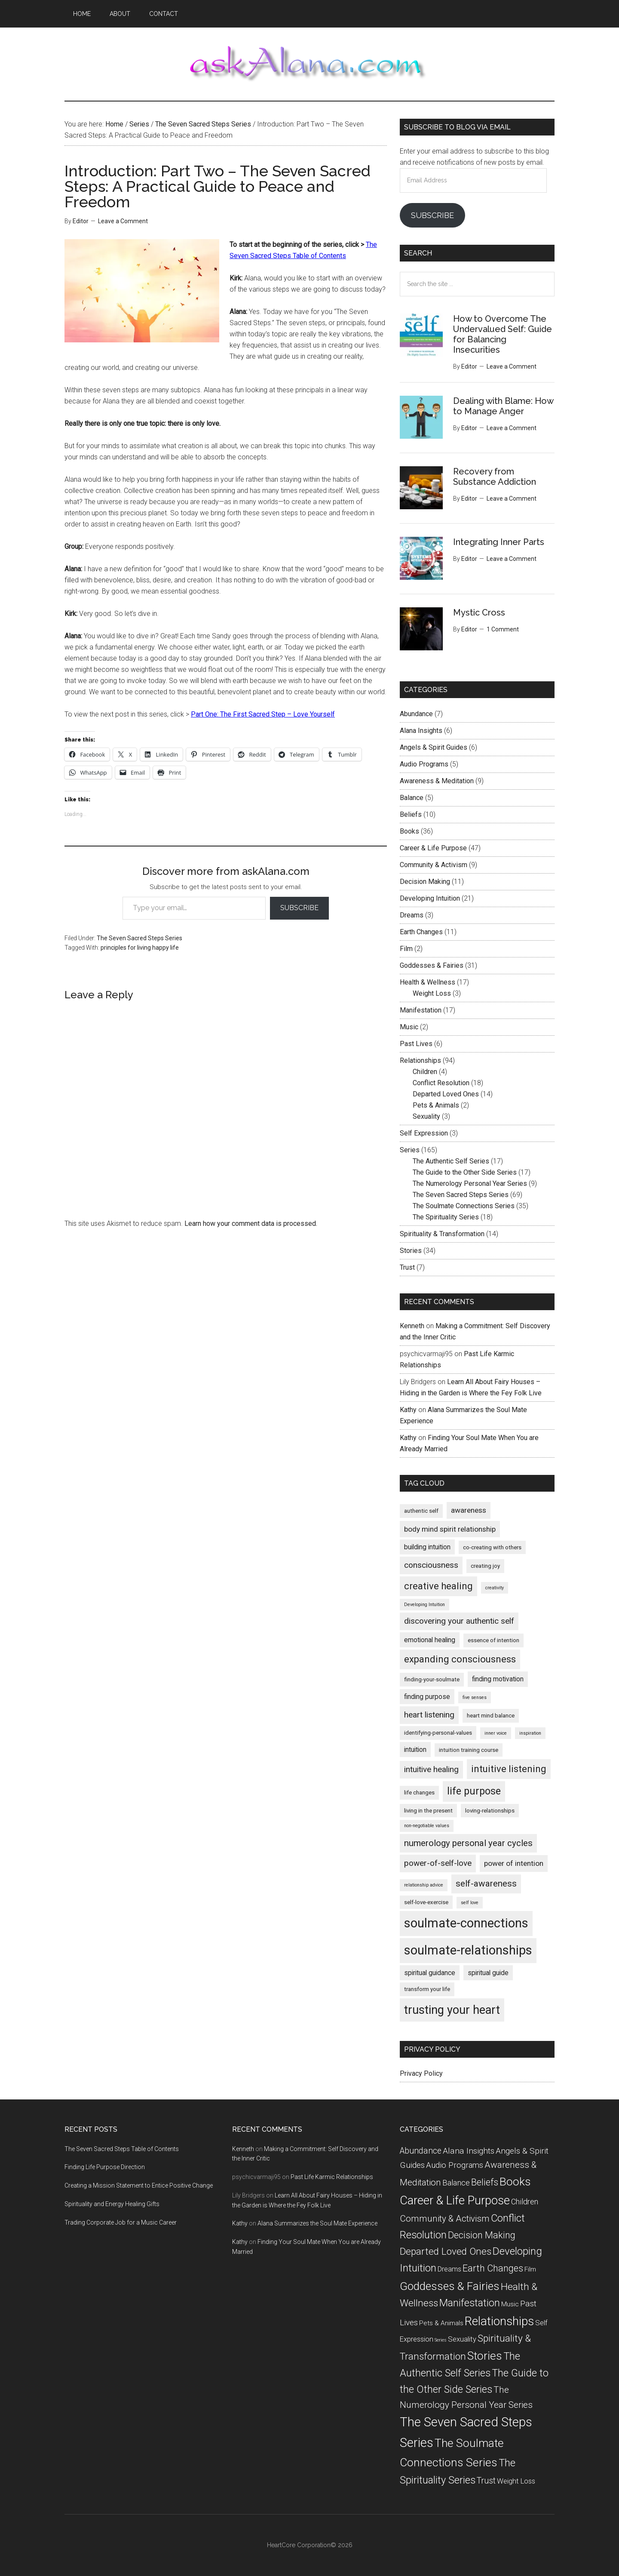 This screenshot has height=2576, width=619. Describe the element at coordinates (450, 1529) in the screenshot. I see `body mind spirit relationship [body mind spirit relationship (7 items)]` at that location.